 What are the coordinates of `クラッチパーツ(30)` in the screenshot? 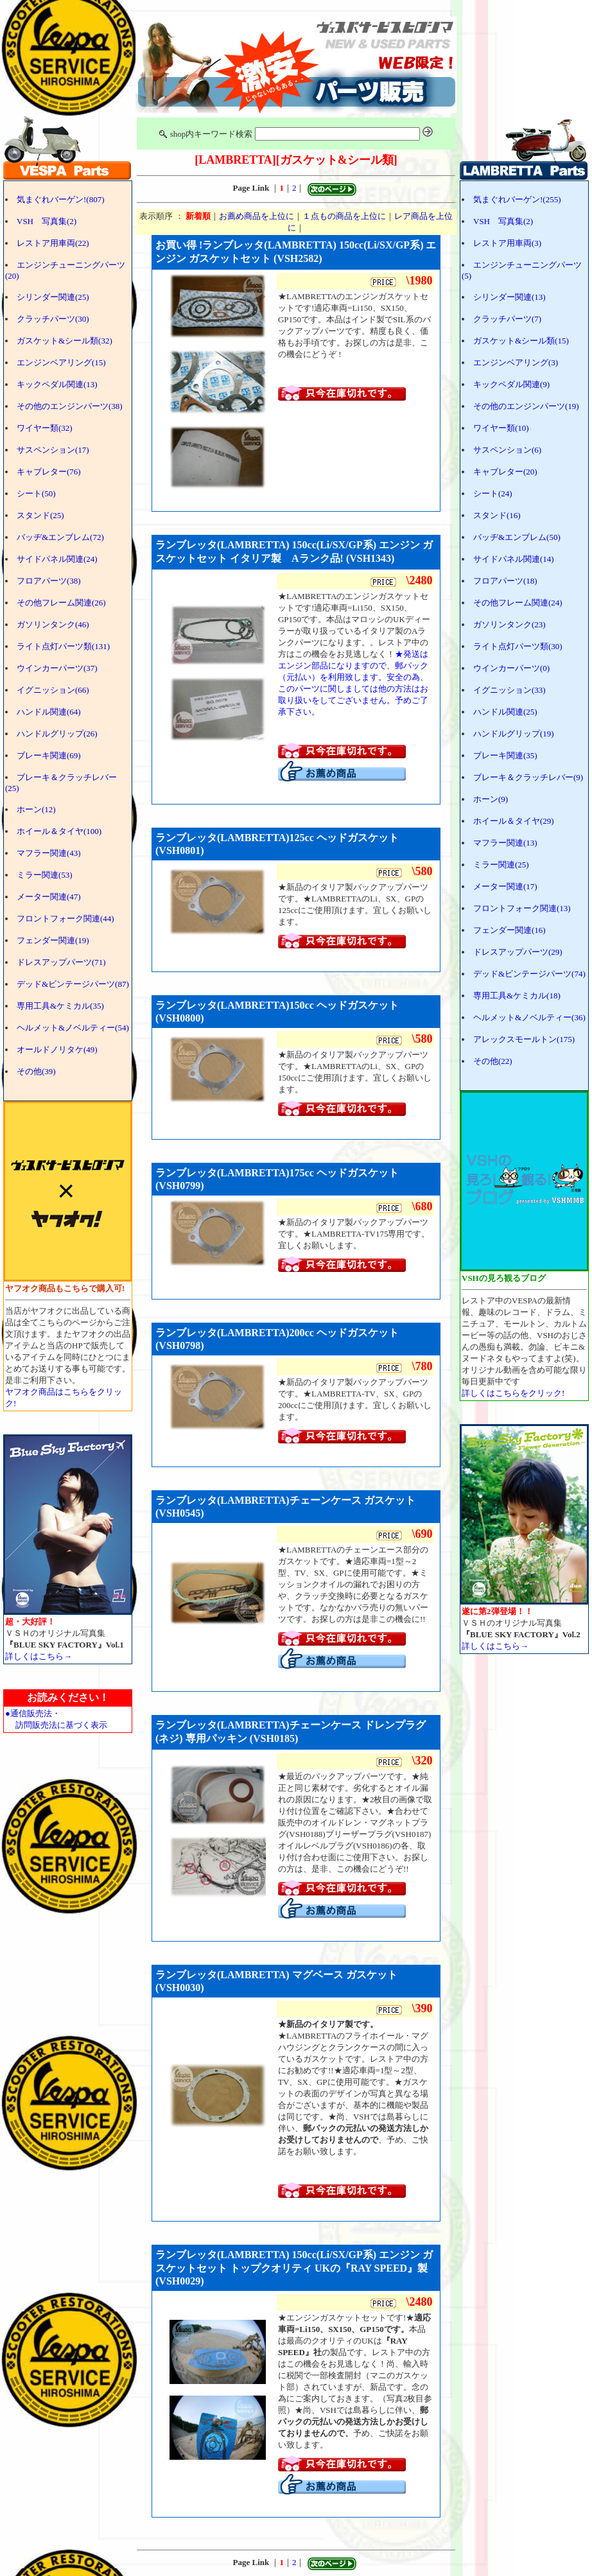 It's located at (53, 319).